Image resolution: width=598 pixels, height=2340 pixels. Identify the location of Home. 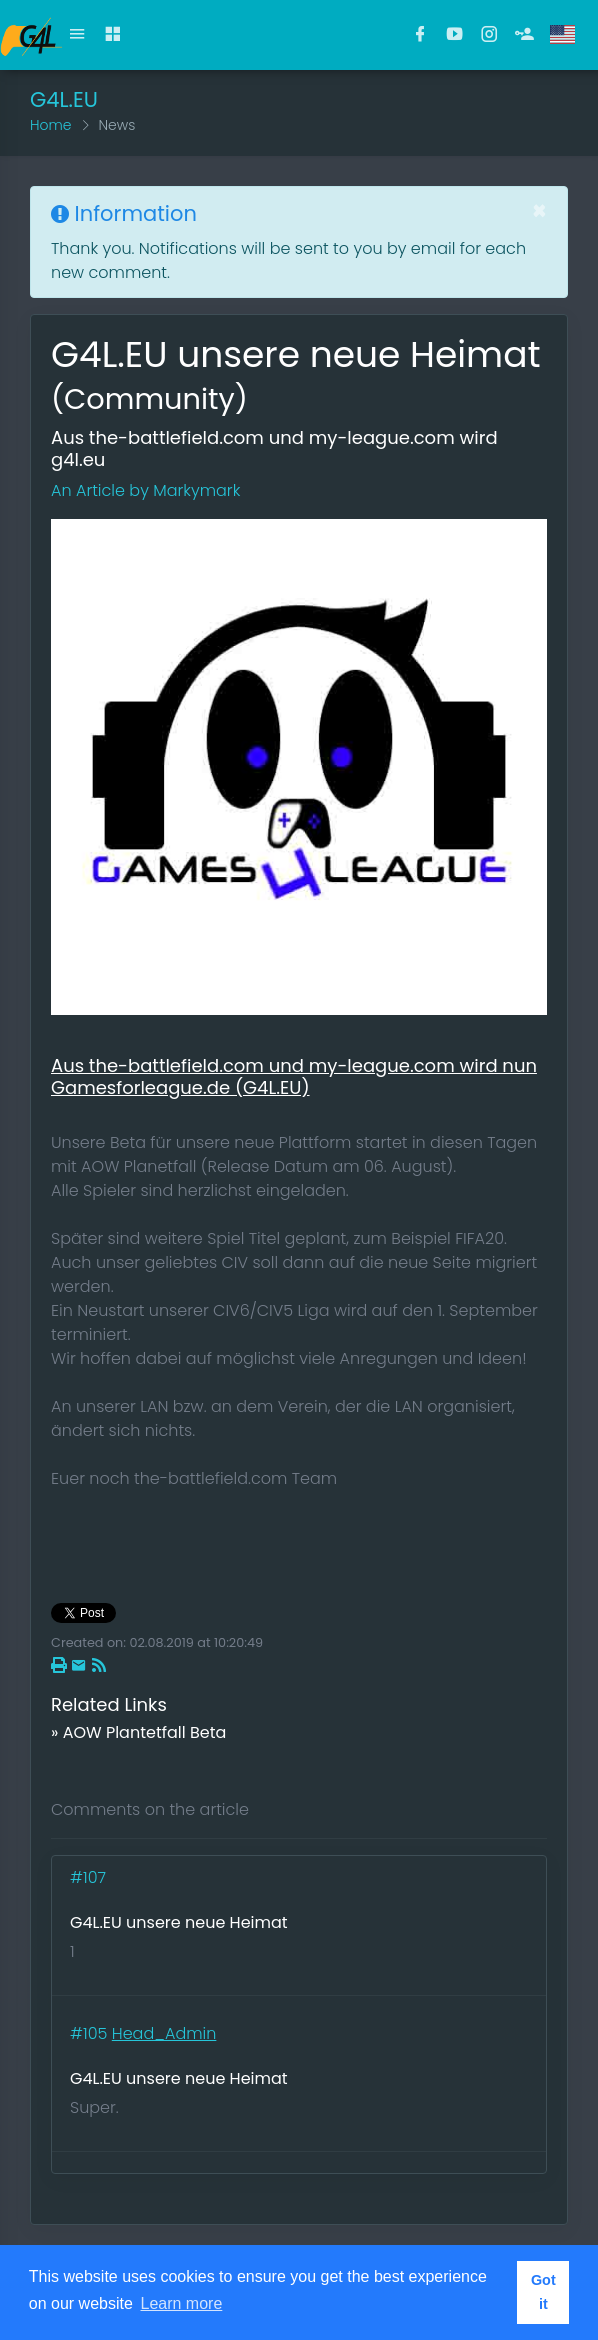
(51, 125).